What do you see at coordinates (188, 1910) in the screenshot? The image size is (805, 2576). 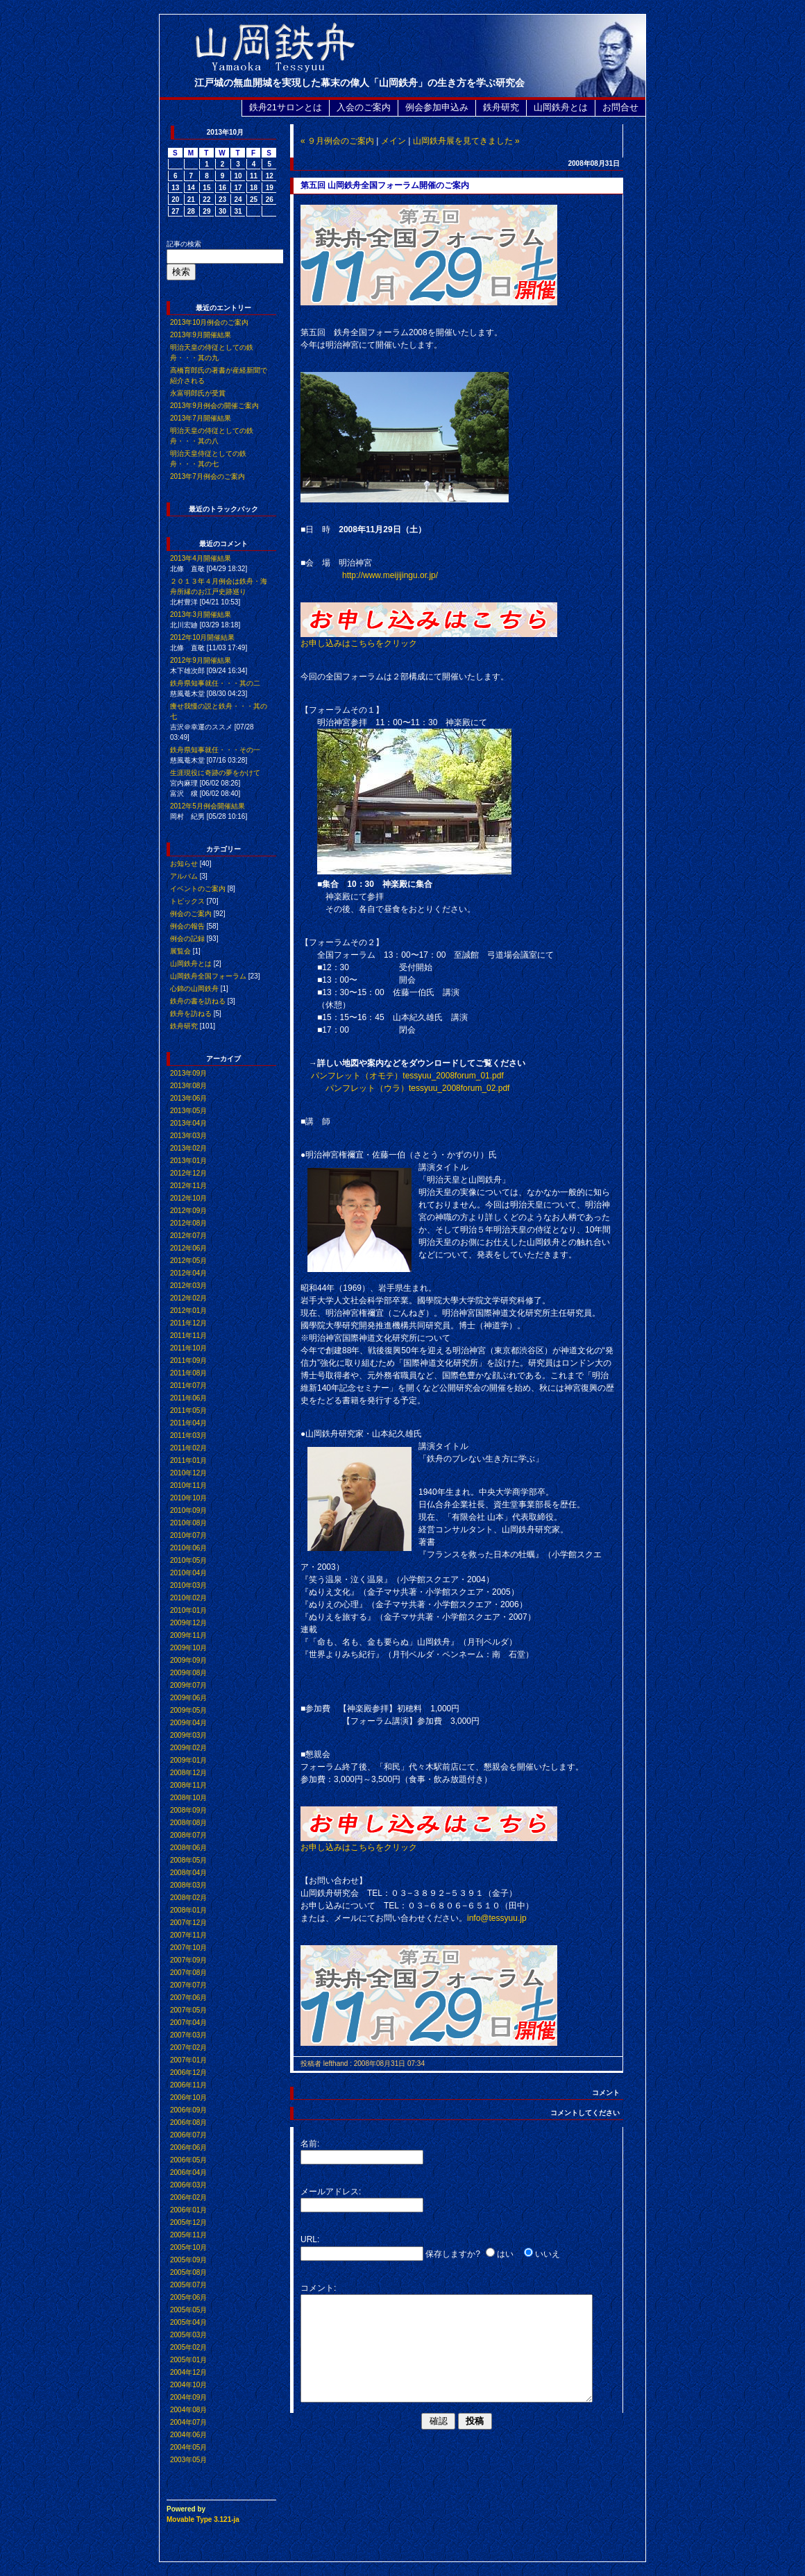 I see `2008年01月` at bounding box center [188, 1910].